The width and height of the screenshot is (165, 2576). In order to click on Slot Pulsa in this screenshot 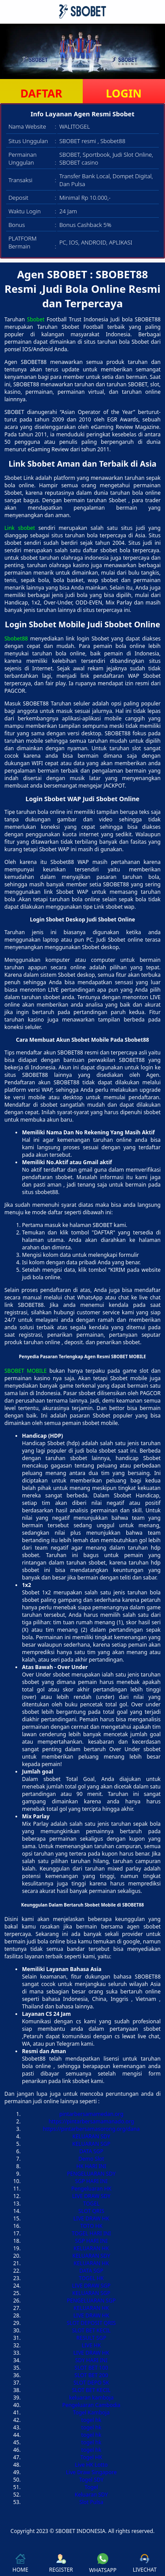, I will do `click(91, 2502)`.